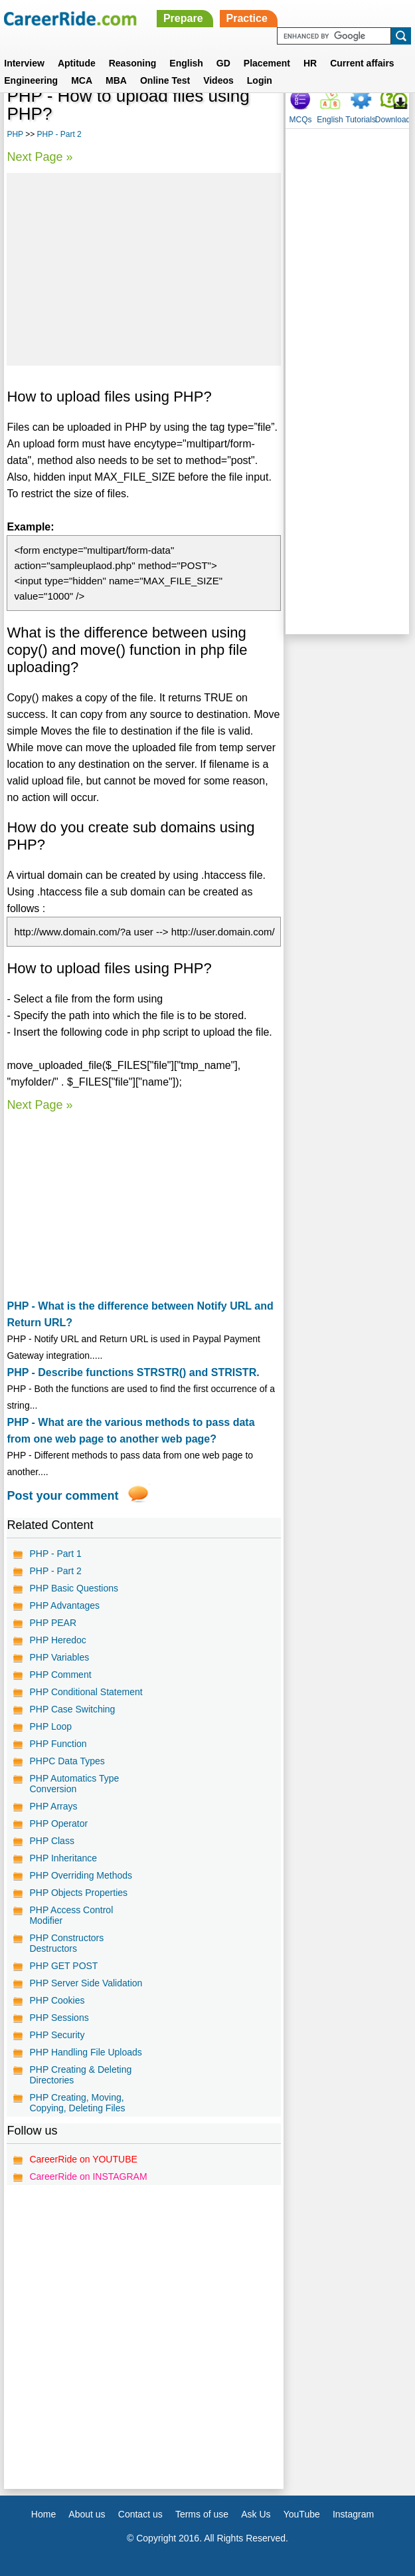  What do you see at coordinates (59, 134) in the screenshot?
I see `PHP - Part 2` at bounding box center [59, 134].